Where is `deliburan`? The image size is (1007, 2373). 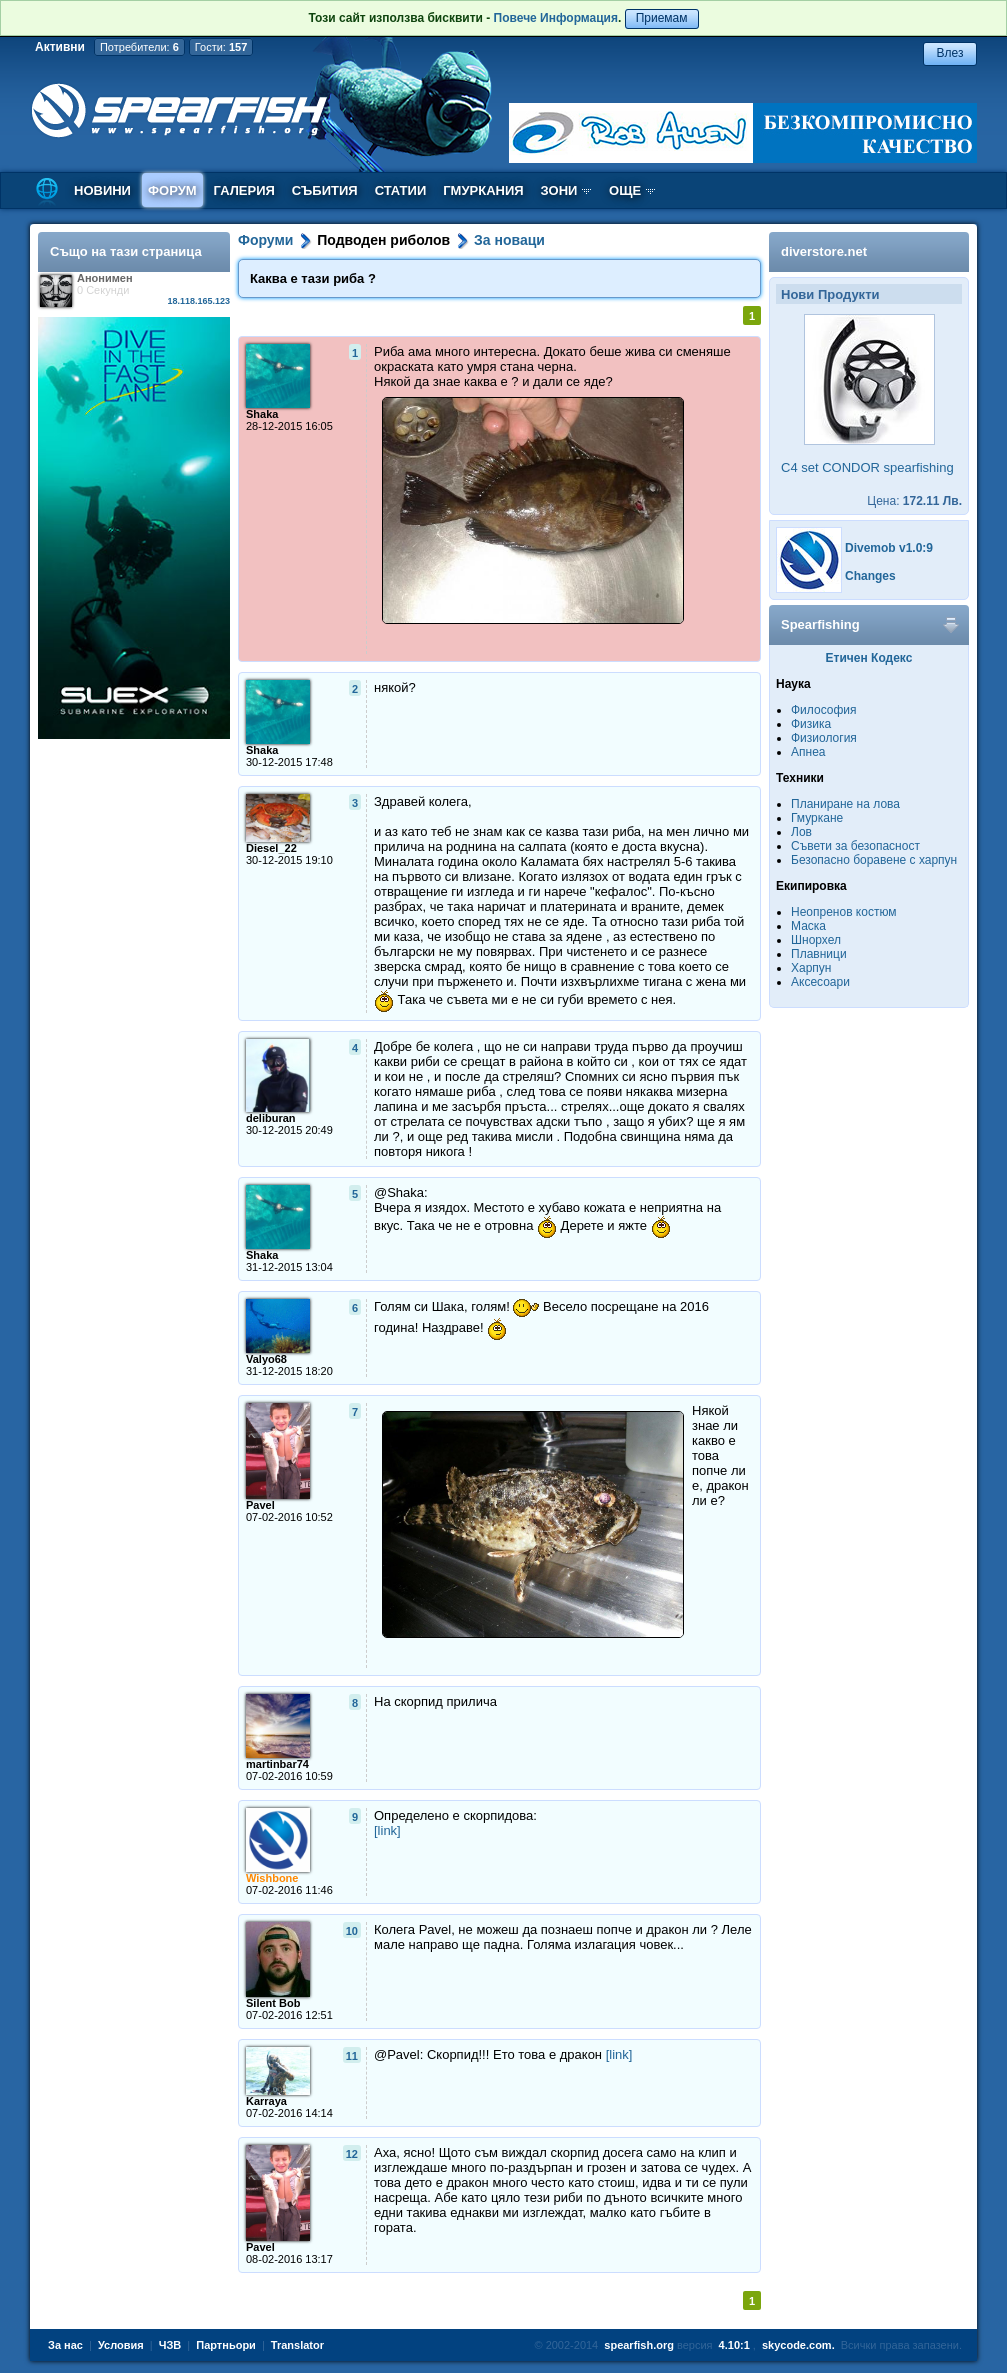 deliburan is located at coordinates (271, 1118).